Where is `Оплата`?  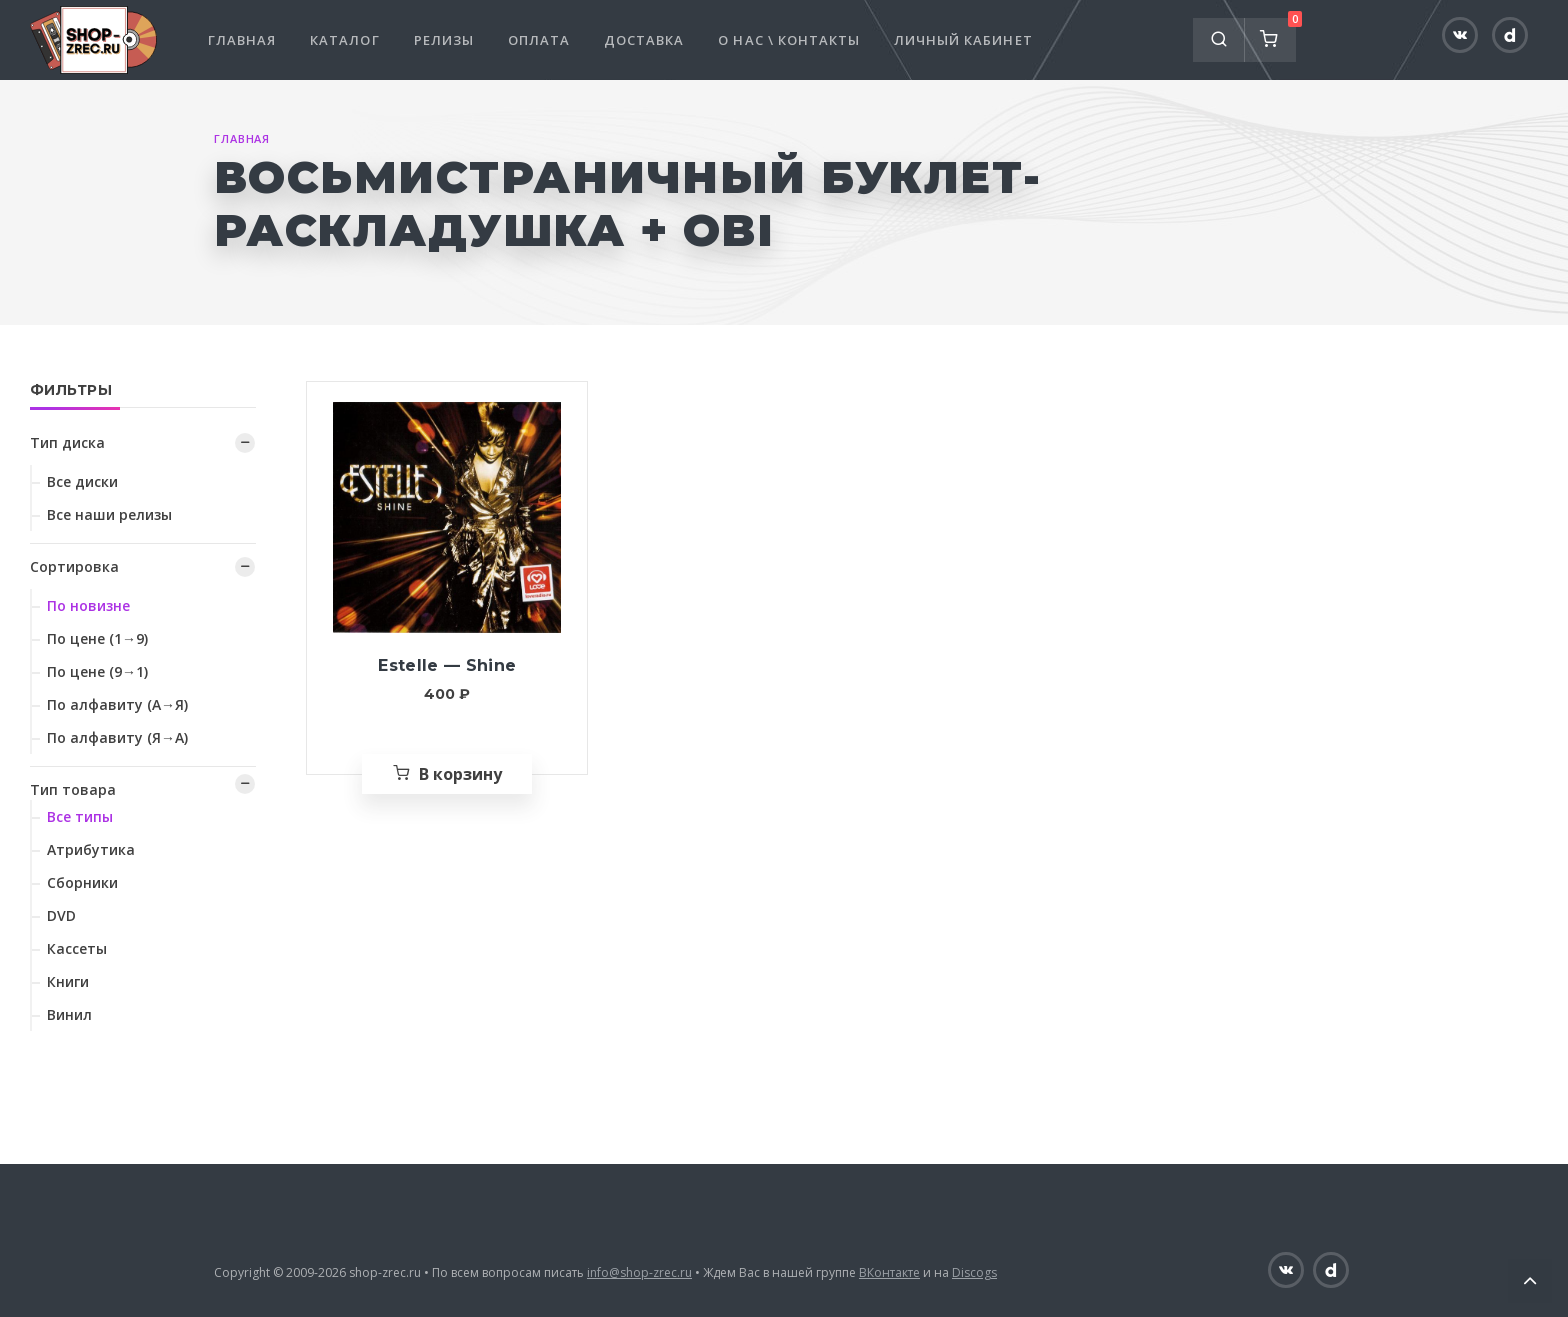
Оплата is located at coordinates (539, 40).